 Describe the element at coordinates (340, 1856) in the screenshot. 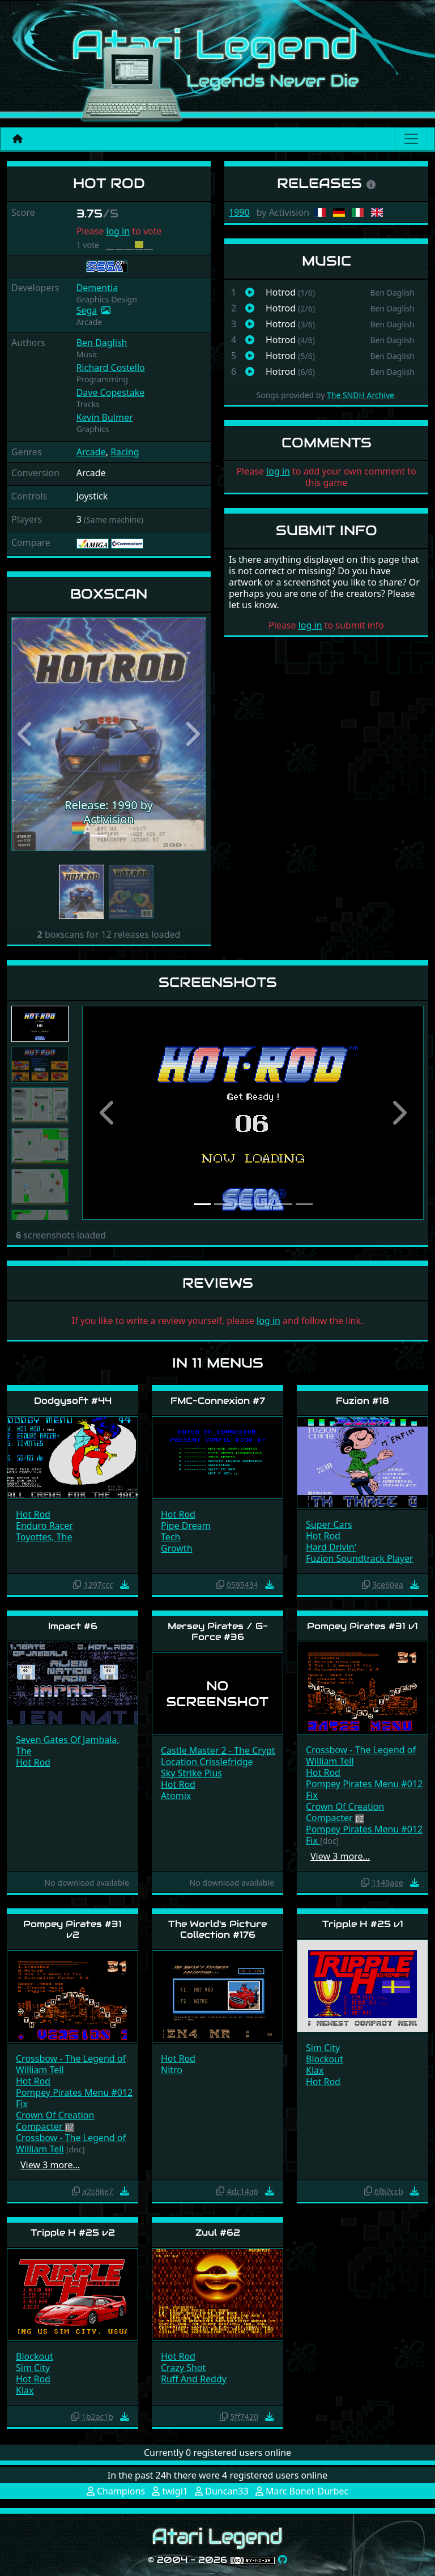

I see `View 3 more…` at that location.